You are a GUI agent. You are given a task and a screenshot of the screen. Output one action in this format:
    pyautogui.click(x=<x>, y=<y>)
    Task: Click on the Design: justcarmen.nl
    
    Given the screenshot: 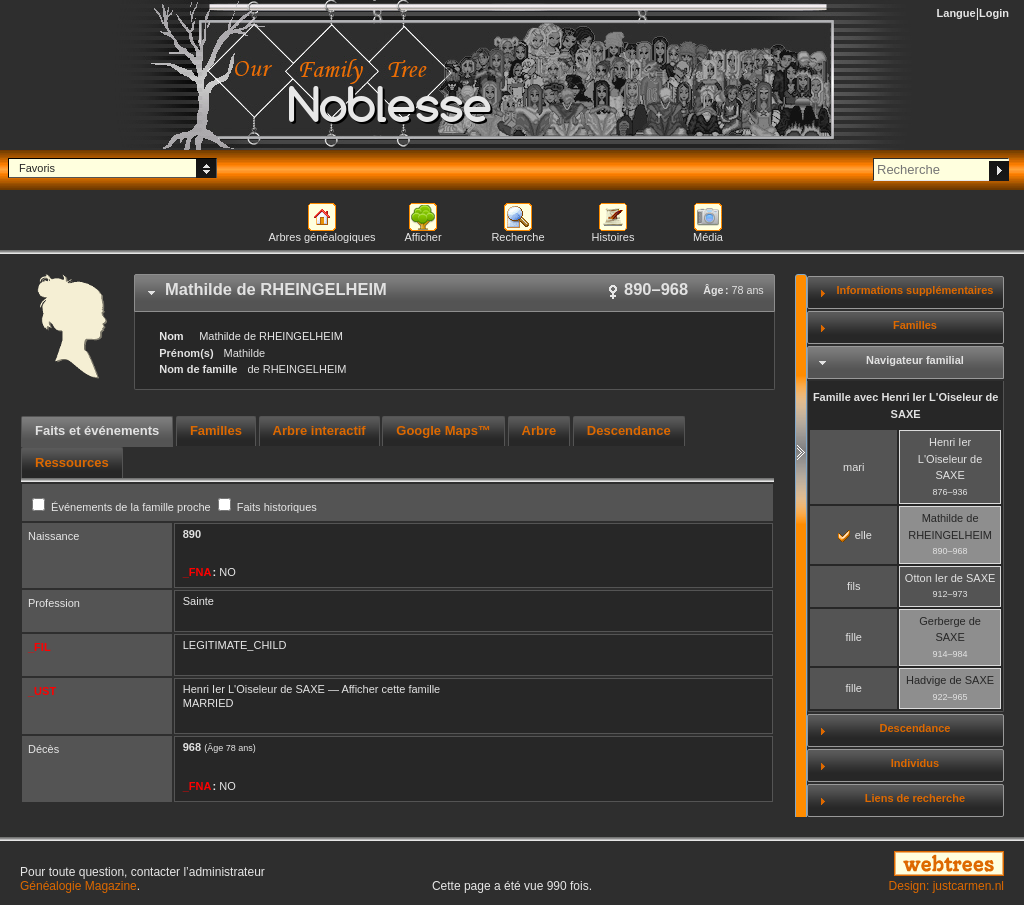 What is the action you would take?
    pyautogui.click(x=946, y=886)
    